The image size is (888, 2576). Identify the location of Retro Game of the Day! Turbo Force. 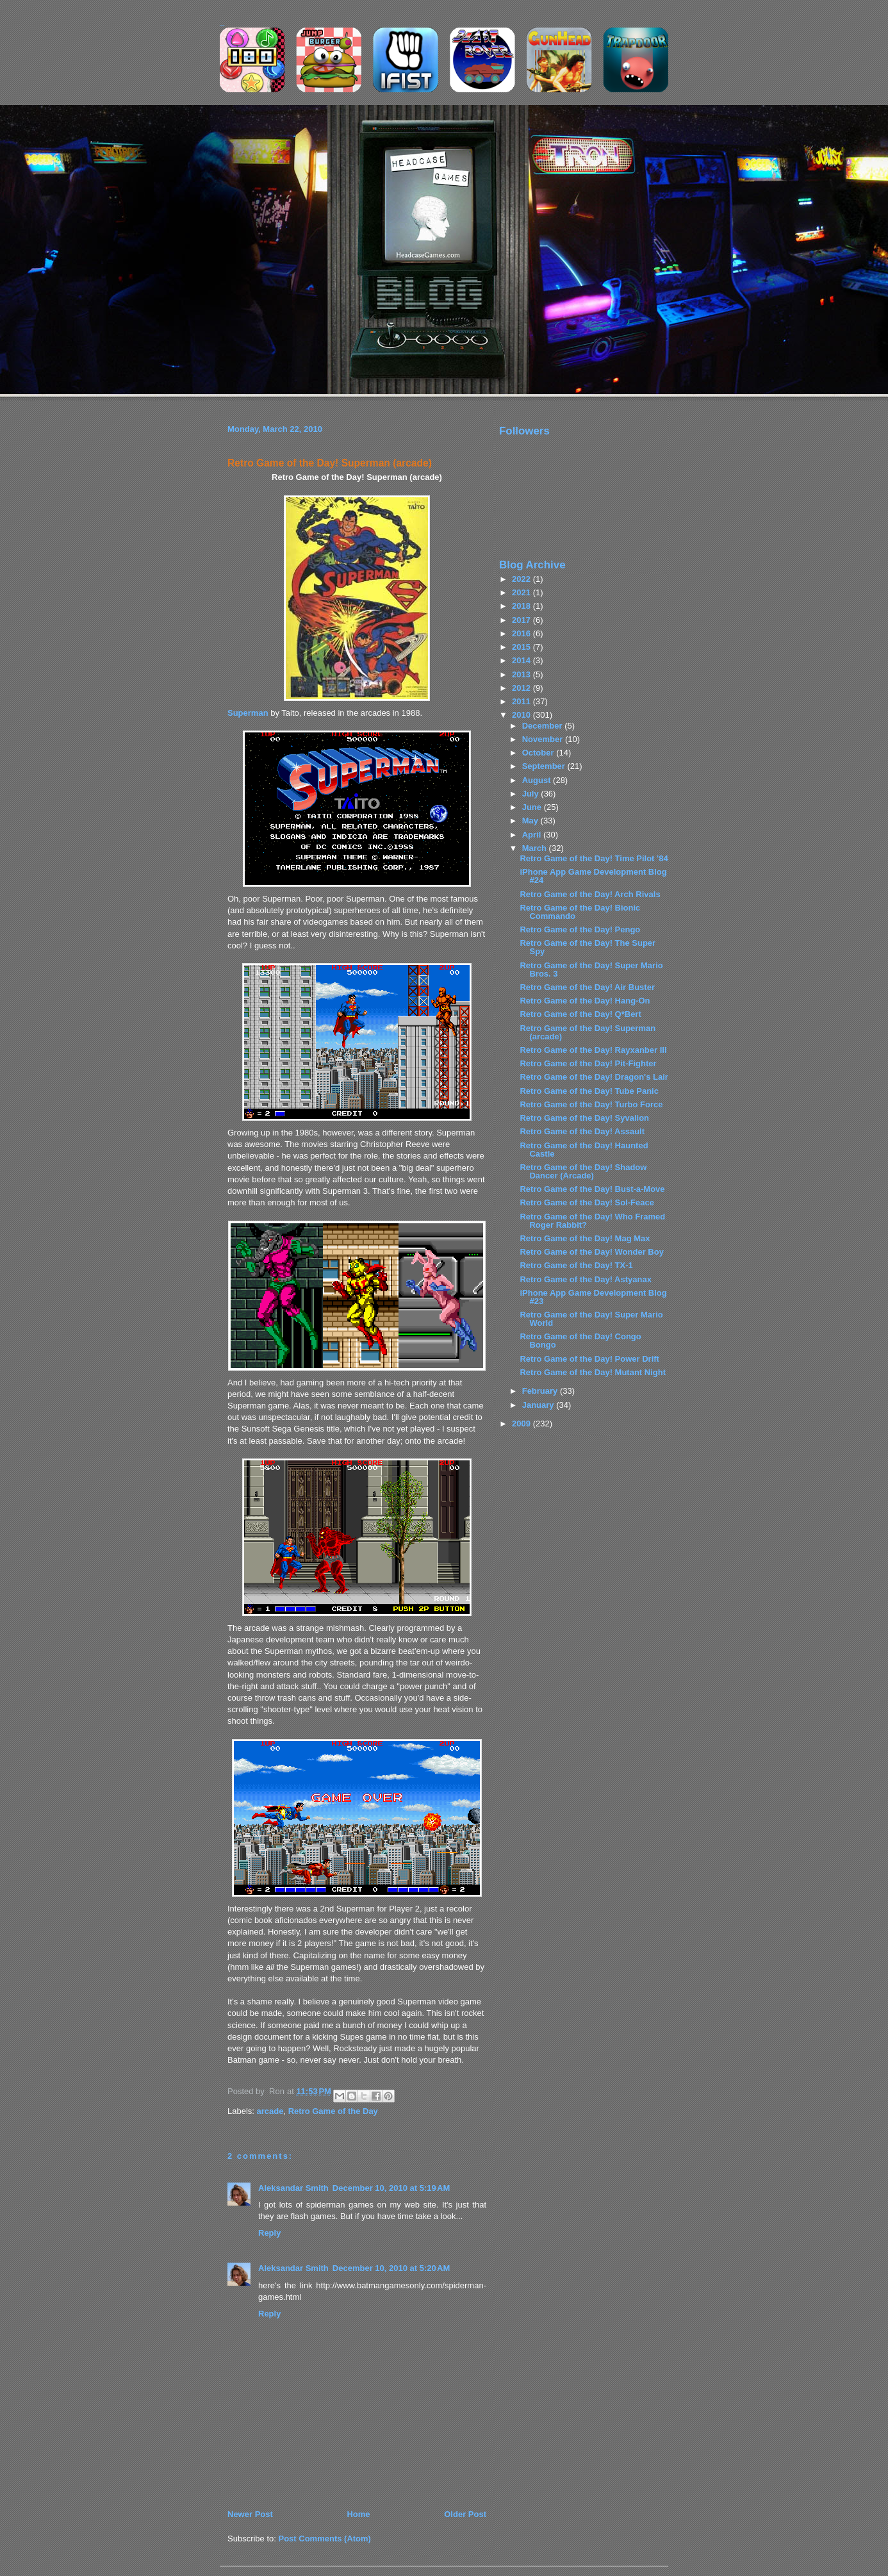
(591, 1104).